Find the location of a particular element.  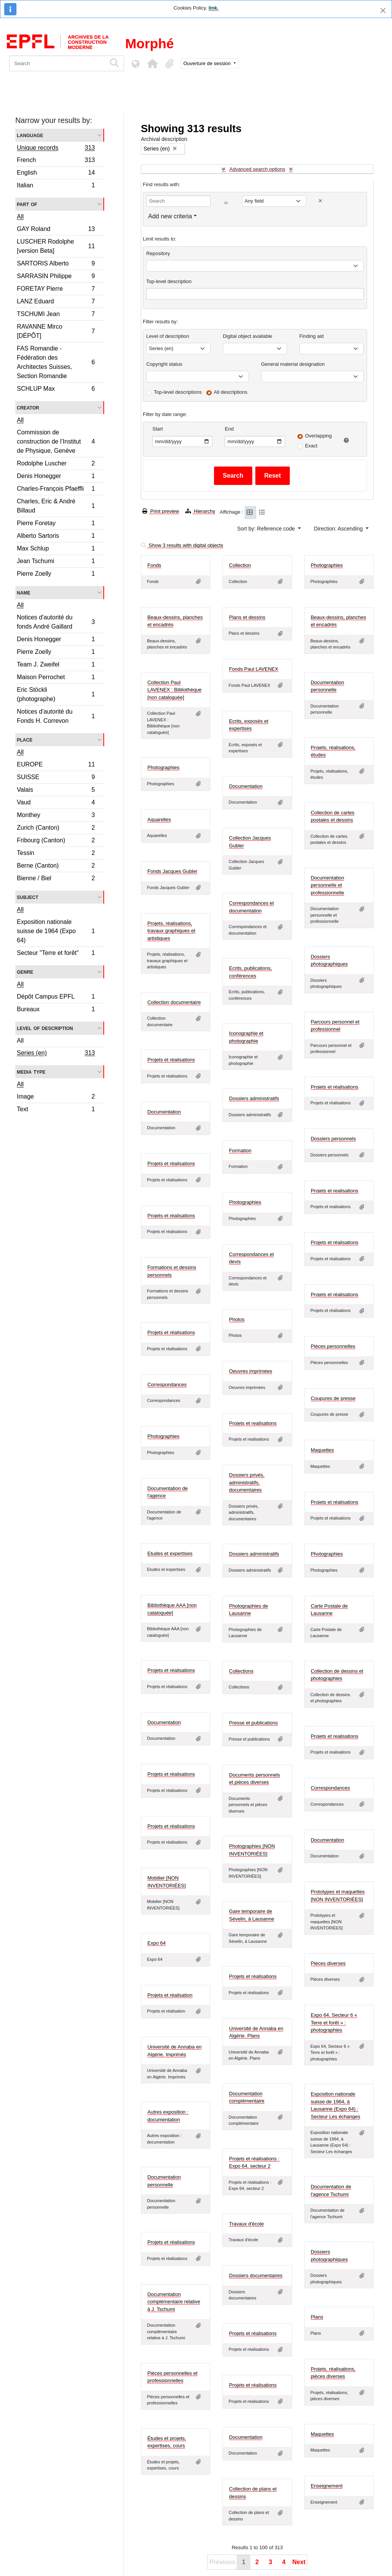

Collection is located at coordinates (240, 565).